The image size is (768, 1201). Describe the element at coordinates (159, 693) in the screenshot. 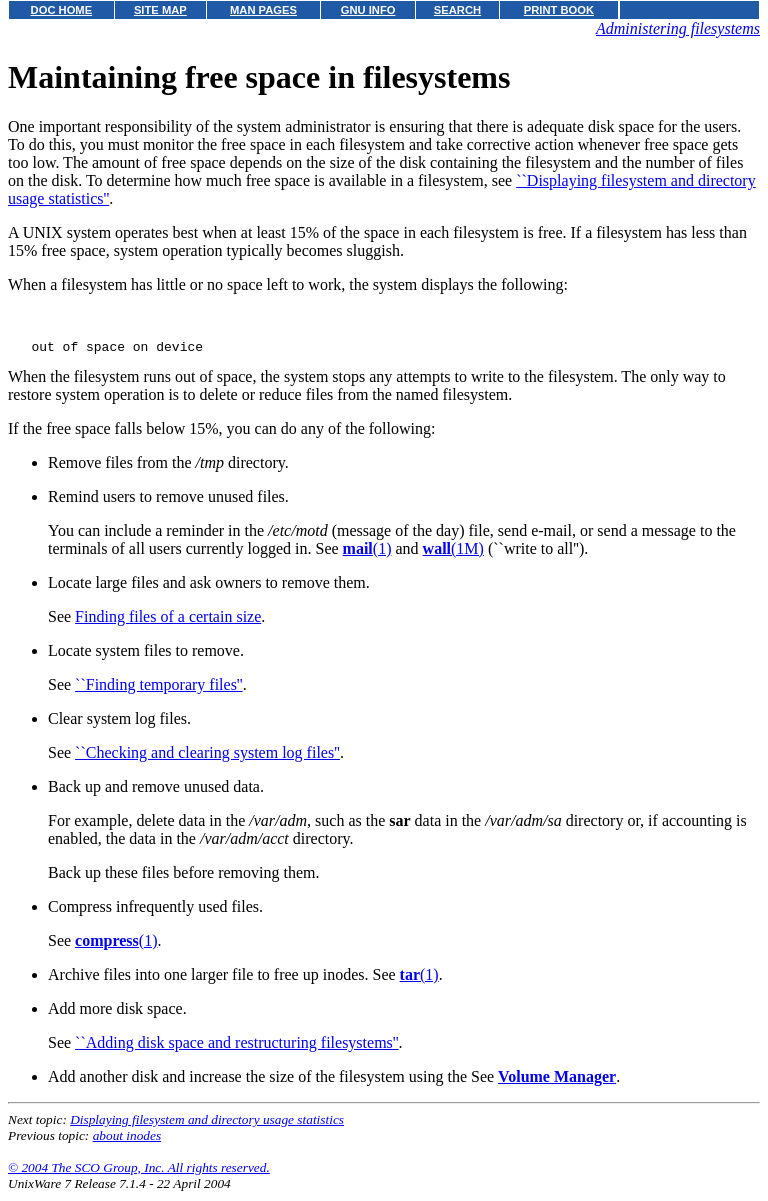

I see ```Finding temporary files''` at that location.